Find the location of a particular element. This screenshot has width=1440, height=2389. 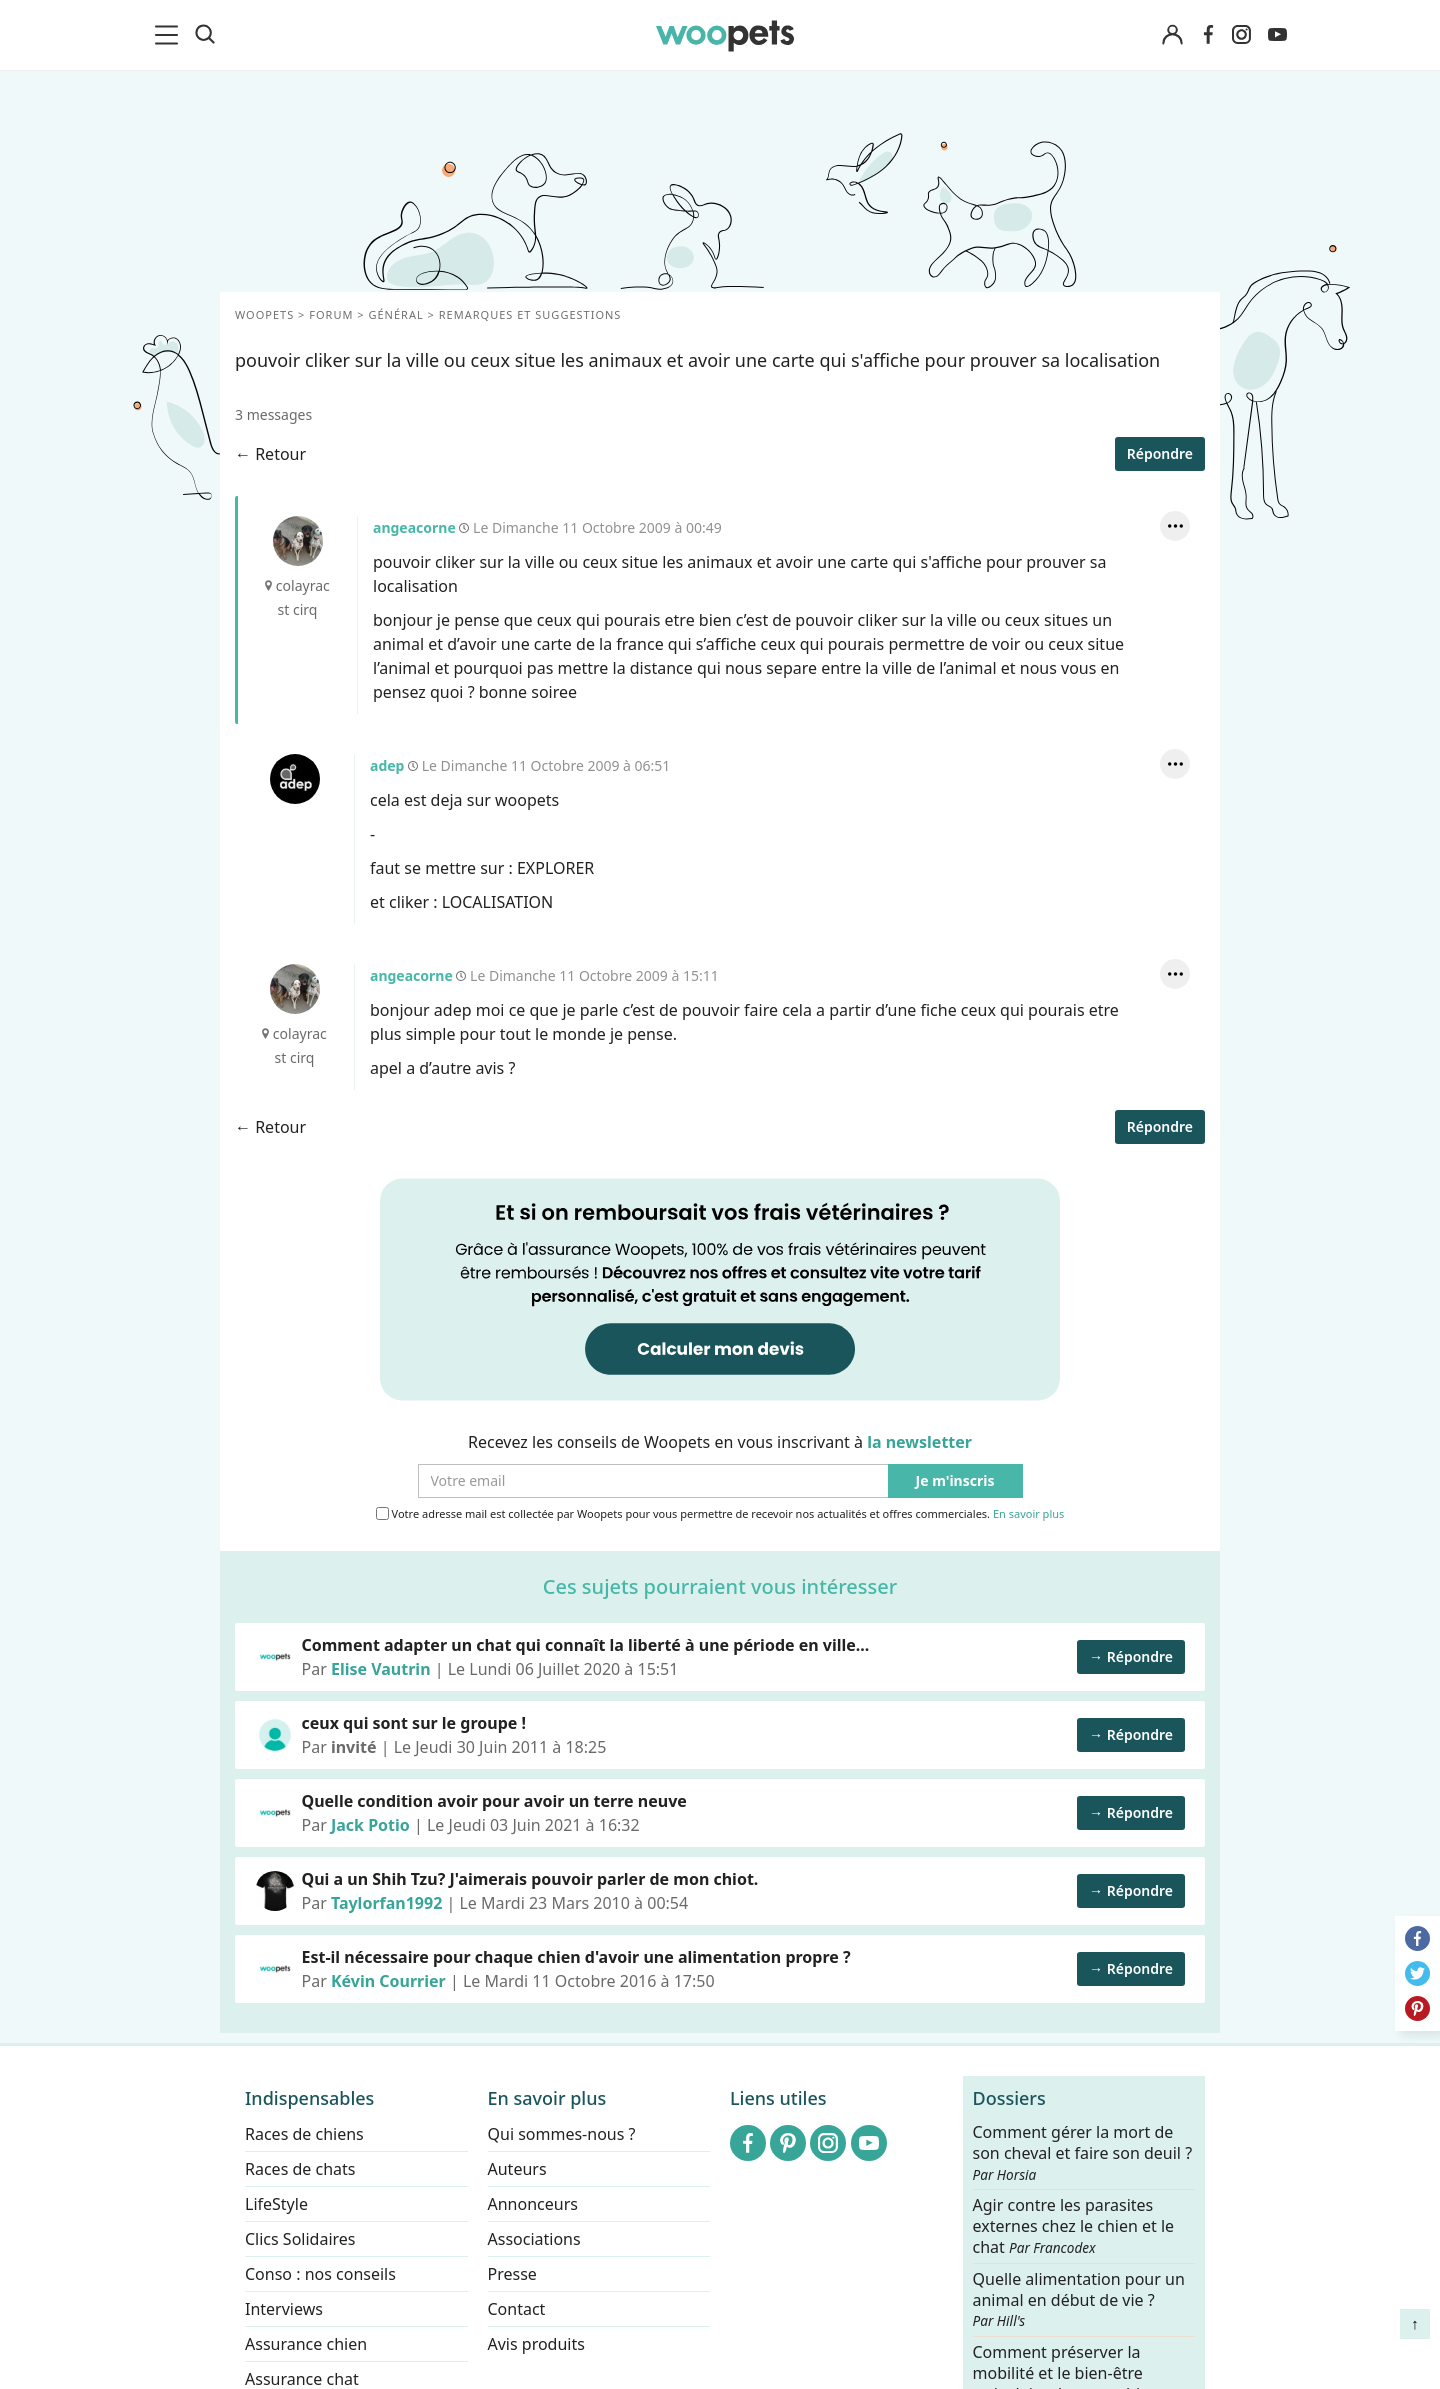

Conso : nos conseils is located at coordinates (320, 2274).